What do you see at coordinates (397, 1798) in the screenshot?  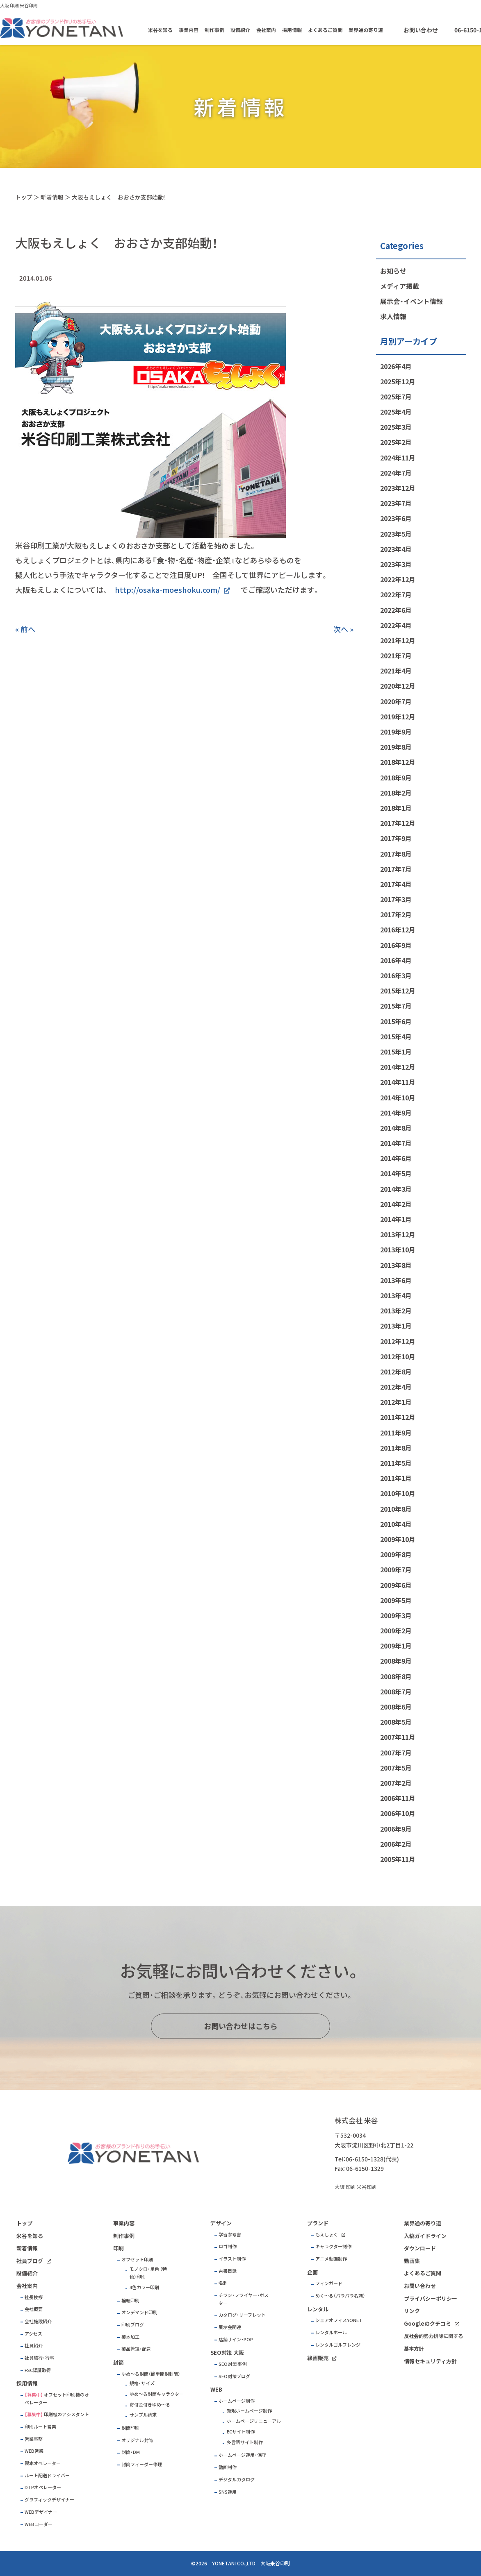 I see `2006年11月` at bounding box center [397, 1798].